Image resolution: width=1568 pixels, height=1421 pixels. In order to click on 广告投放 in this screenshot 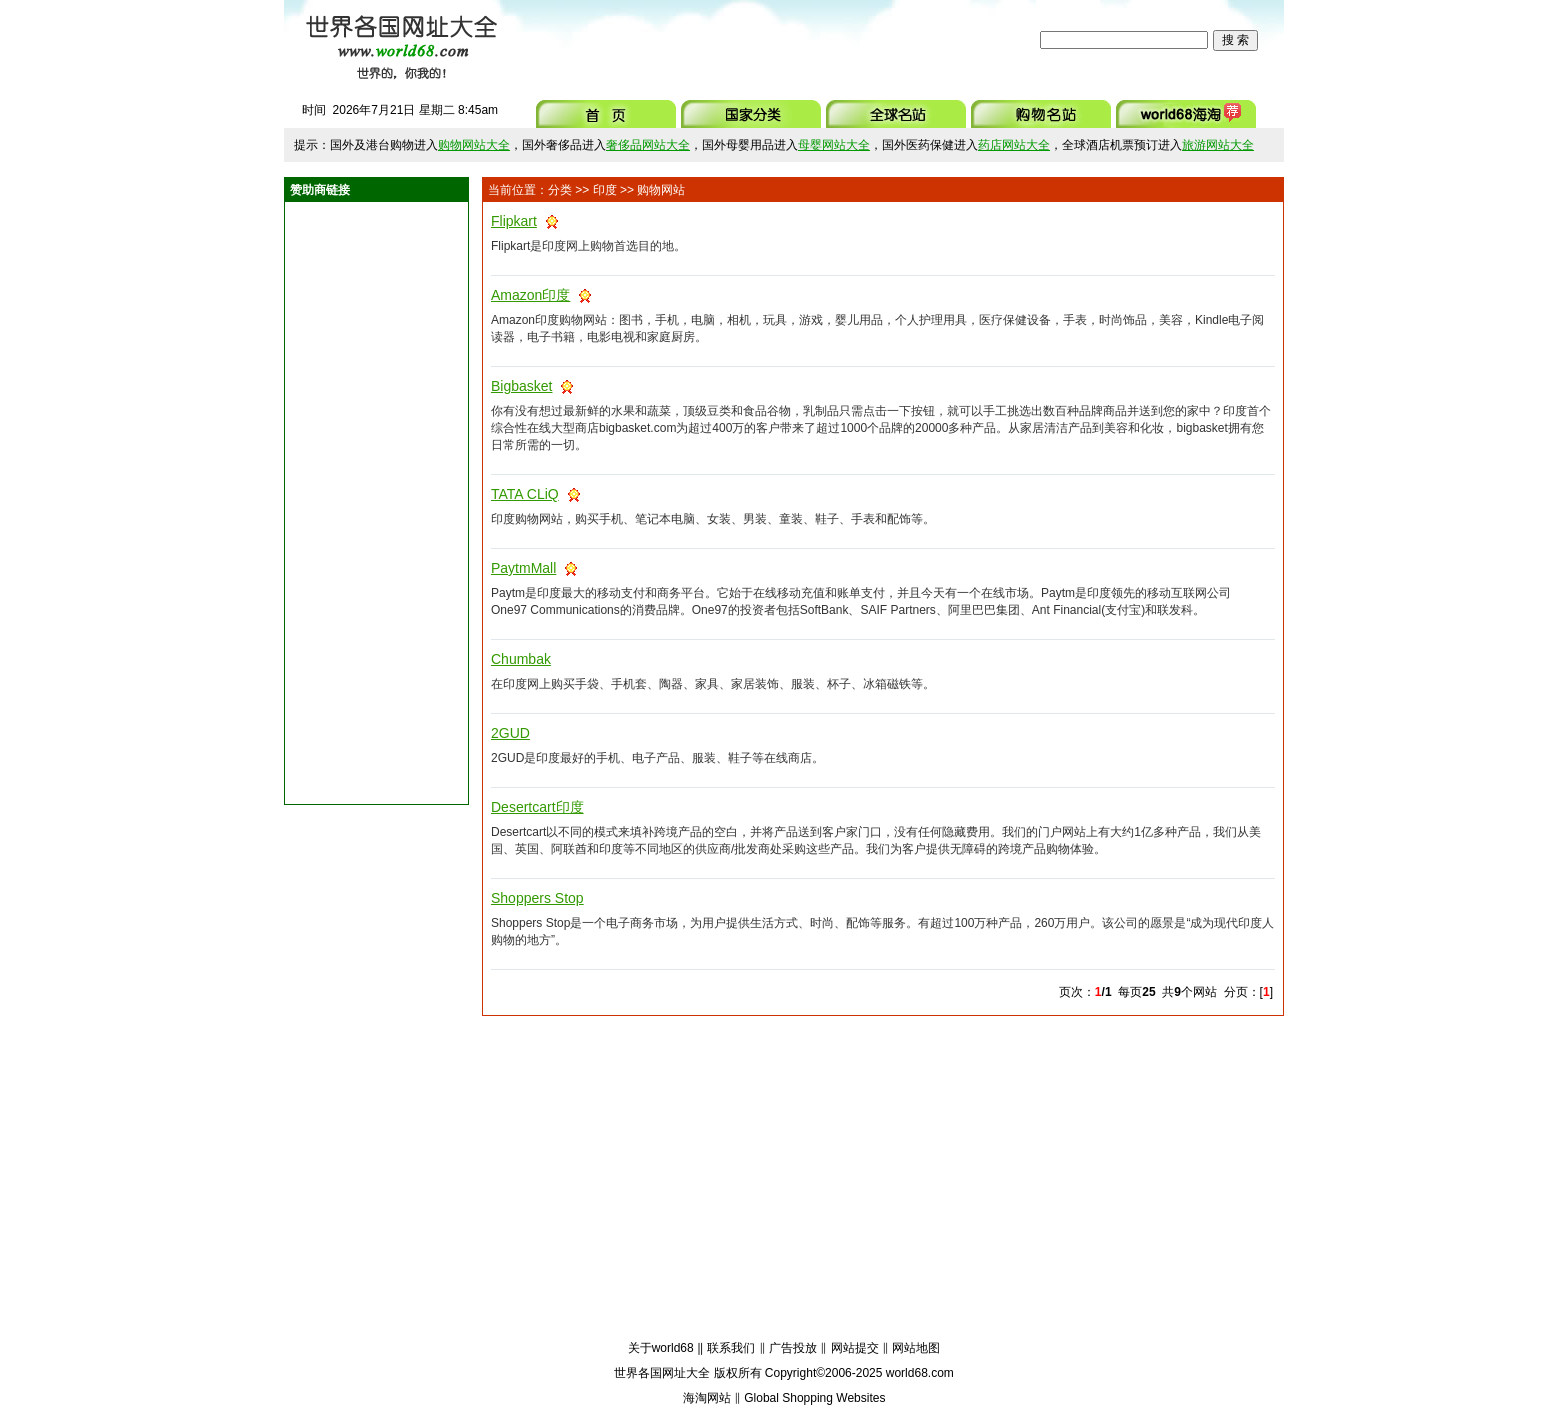, I will do `click(793, 1348)`.